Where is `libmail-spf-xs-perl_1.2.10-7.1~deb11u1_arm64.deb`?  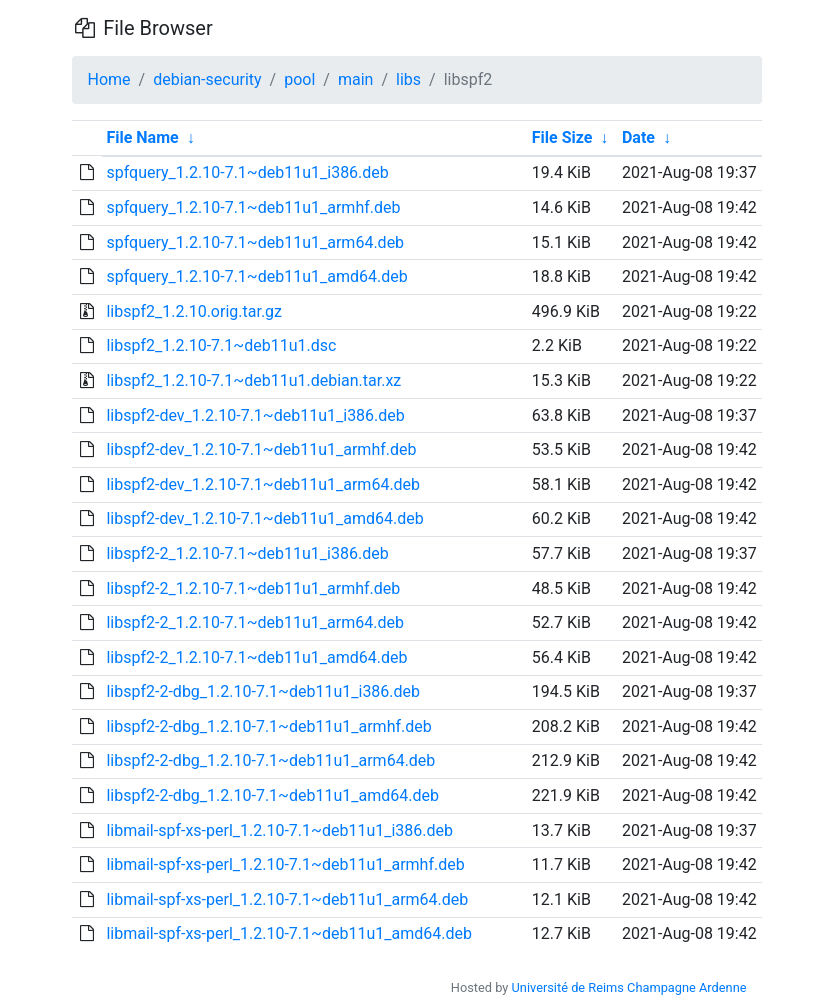 libmail-spf-xs-perl_1.2.10-7.1~deb11u1_arm64.deb is located at coordinates (287, 899).